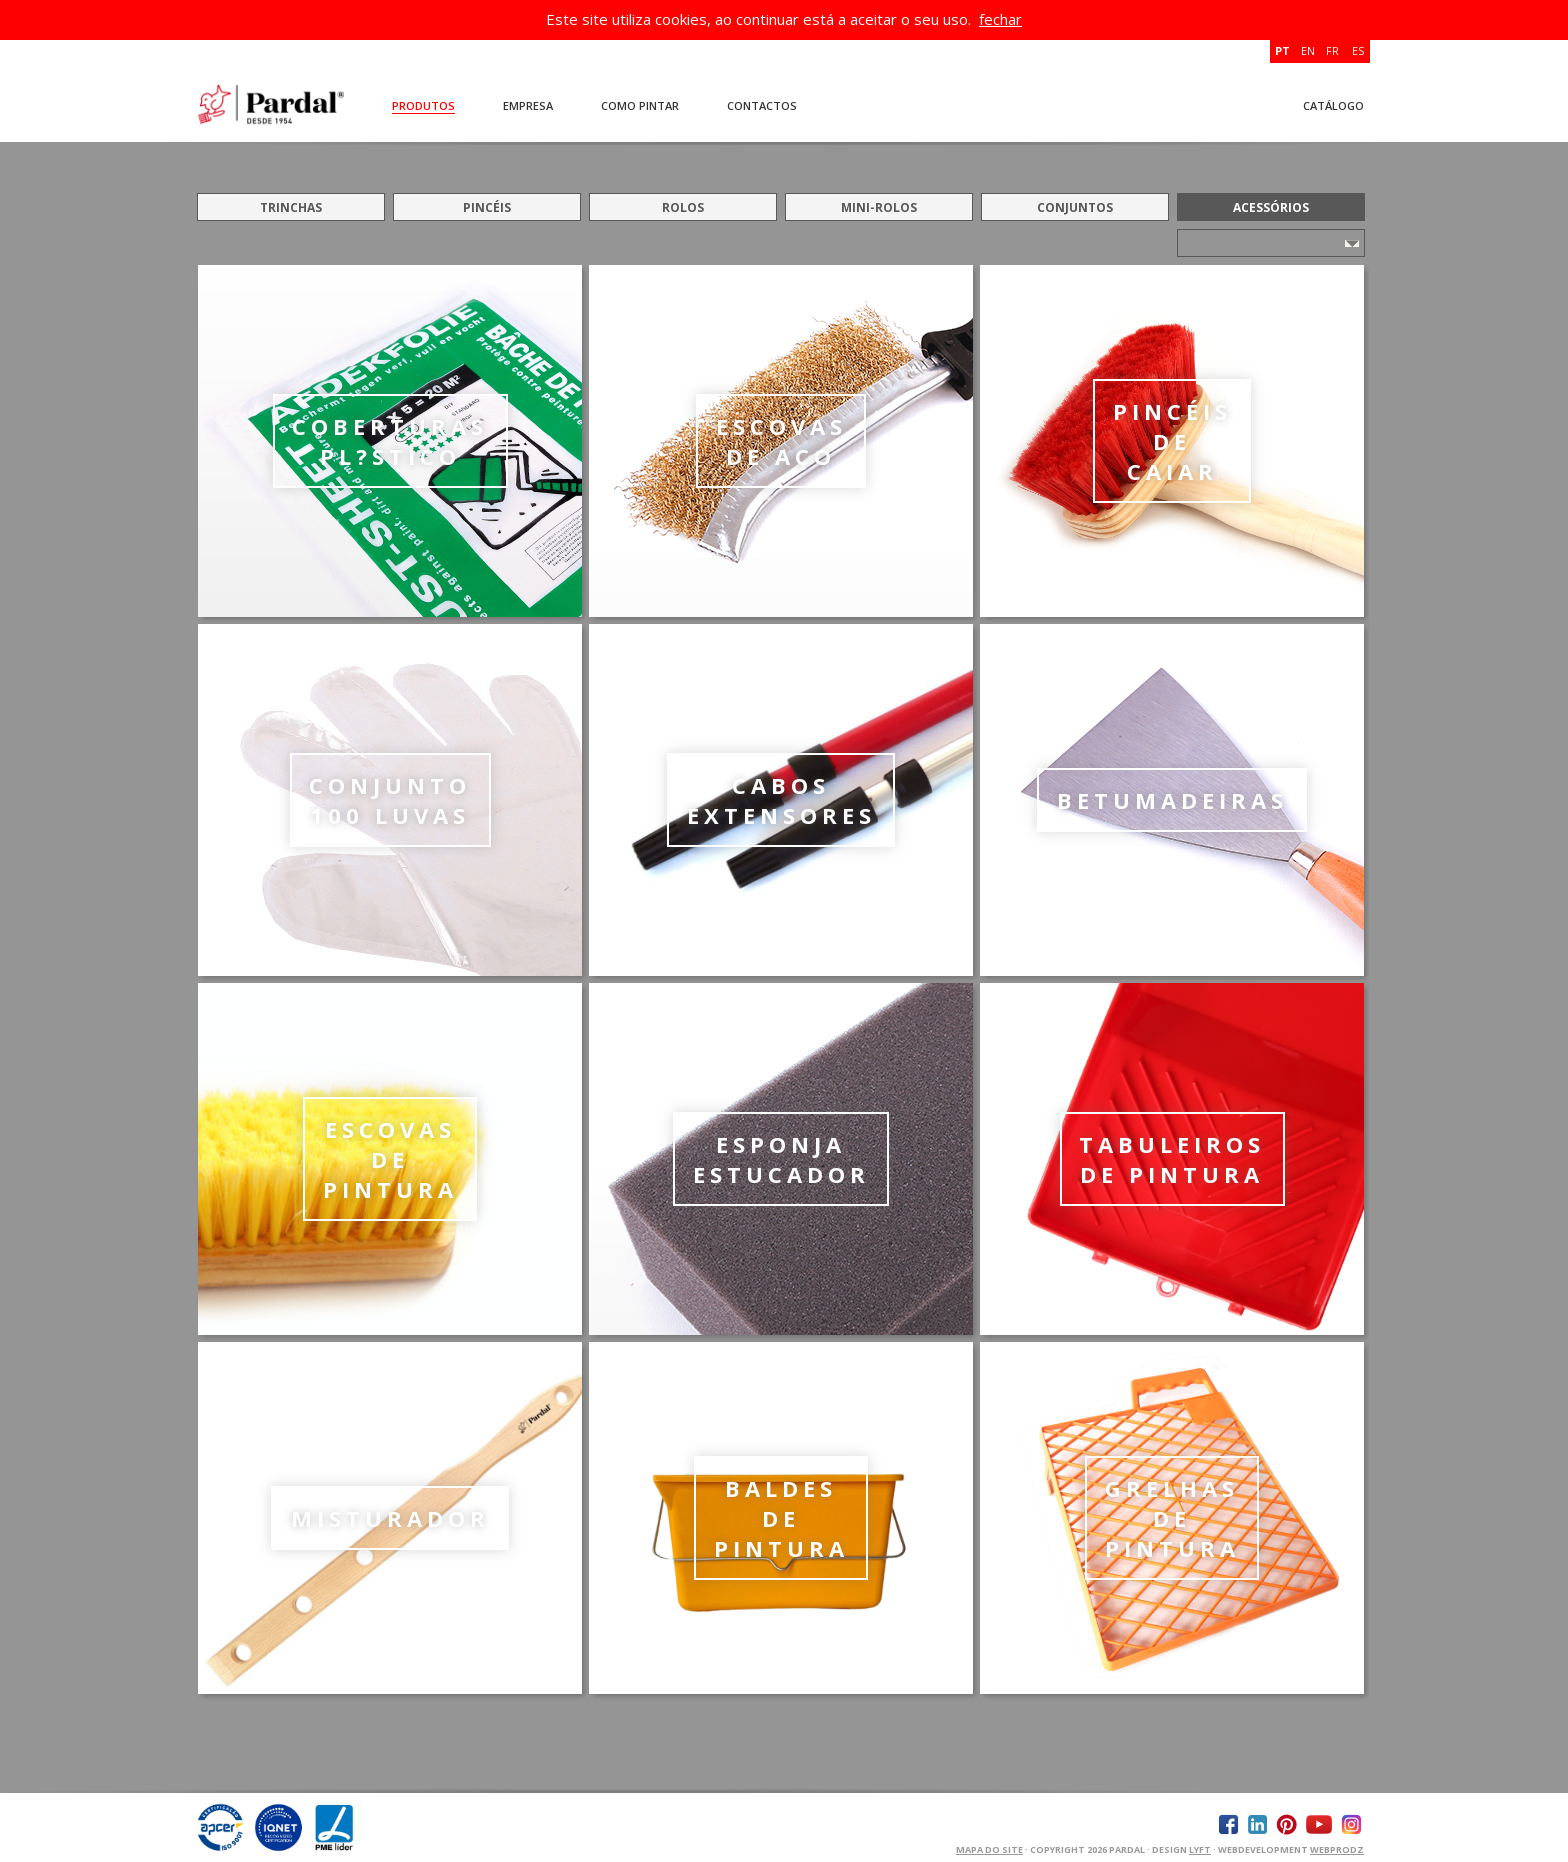 Image resolution: width=1568 pixels, height=1862 pixels. I want to click on BETUMADEIRAS, so click(1172, 800).